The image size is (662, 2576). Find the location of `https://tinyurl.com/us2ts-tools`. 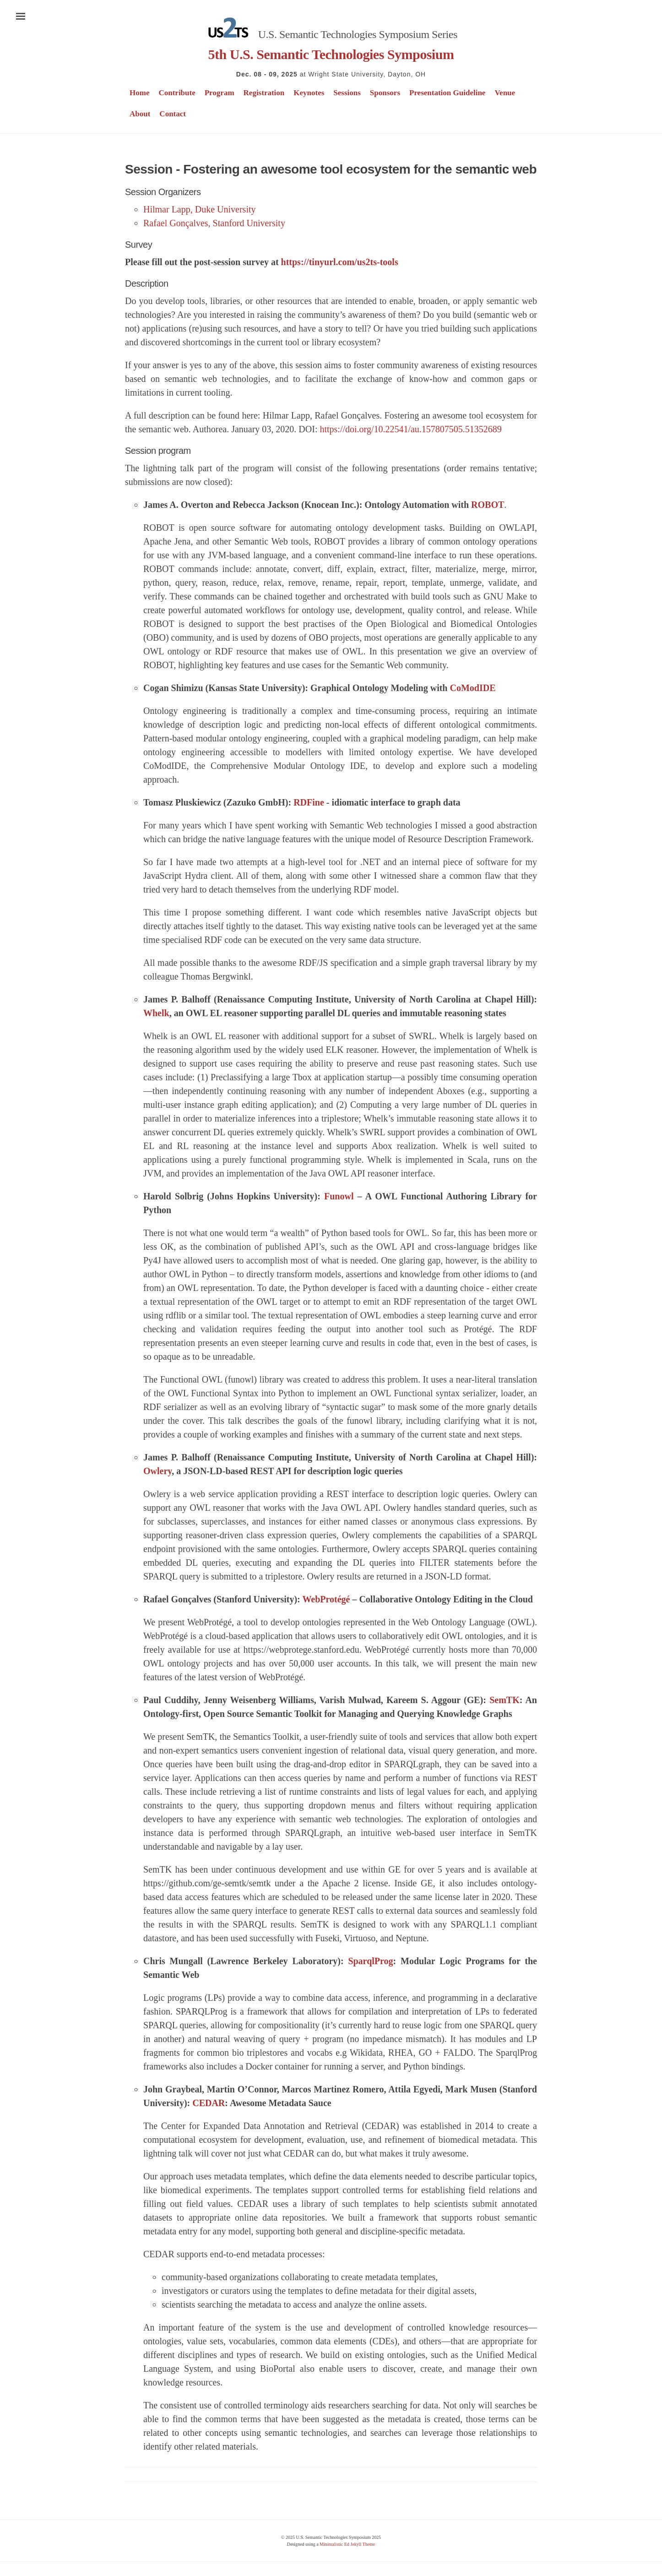

https://tinyurl.com/us2ts-tools is located at coordinates (339, 262).